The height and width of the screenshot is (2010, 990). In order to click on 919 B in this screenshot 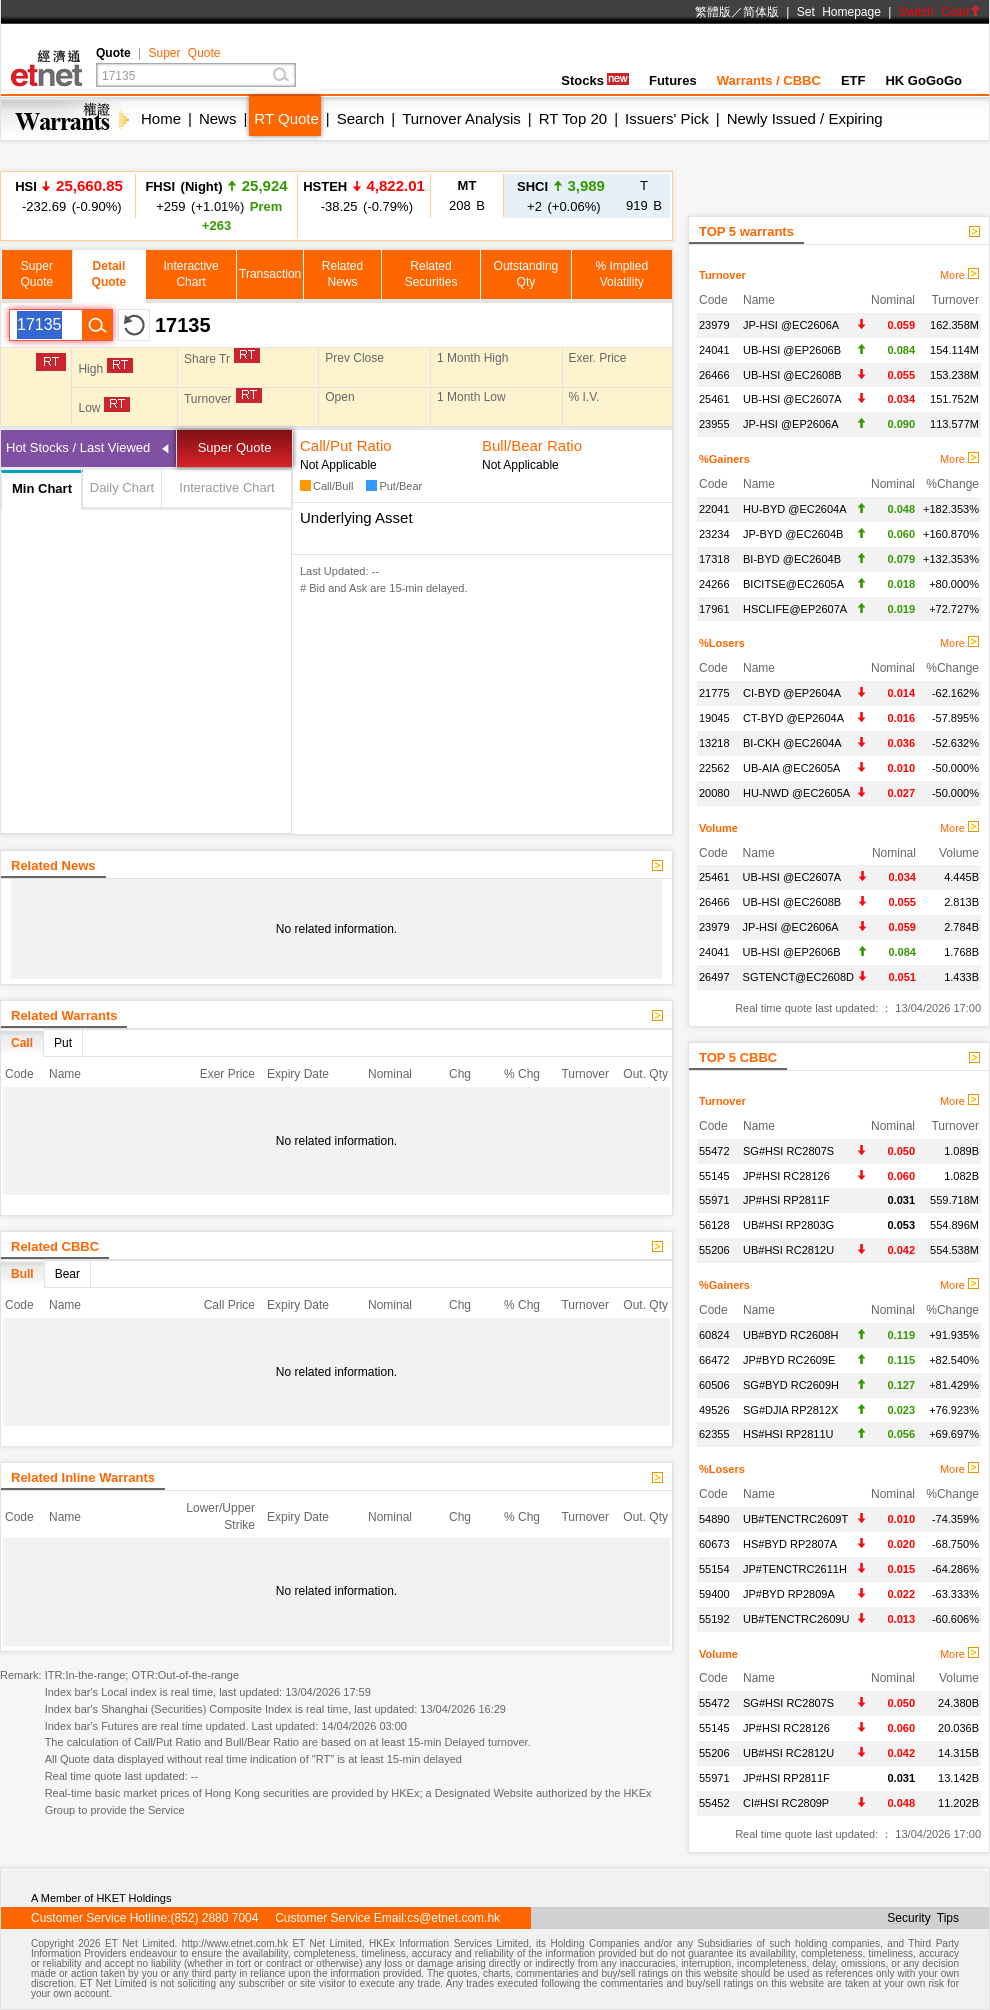, I will do `click(644, 195)`.